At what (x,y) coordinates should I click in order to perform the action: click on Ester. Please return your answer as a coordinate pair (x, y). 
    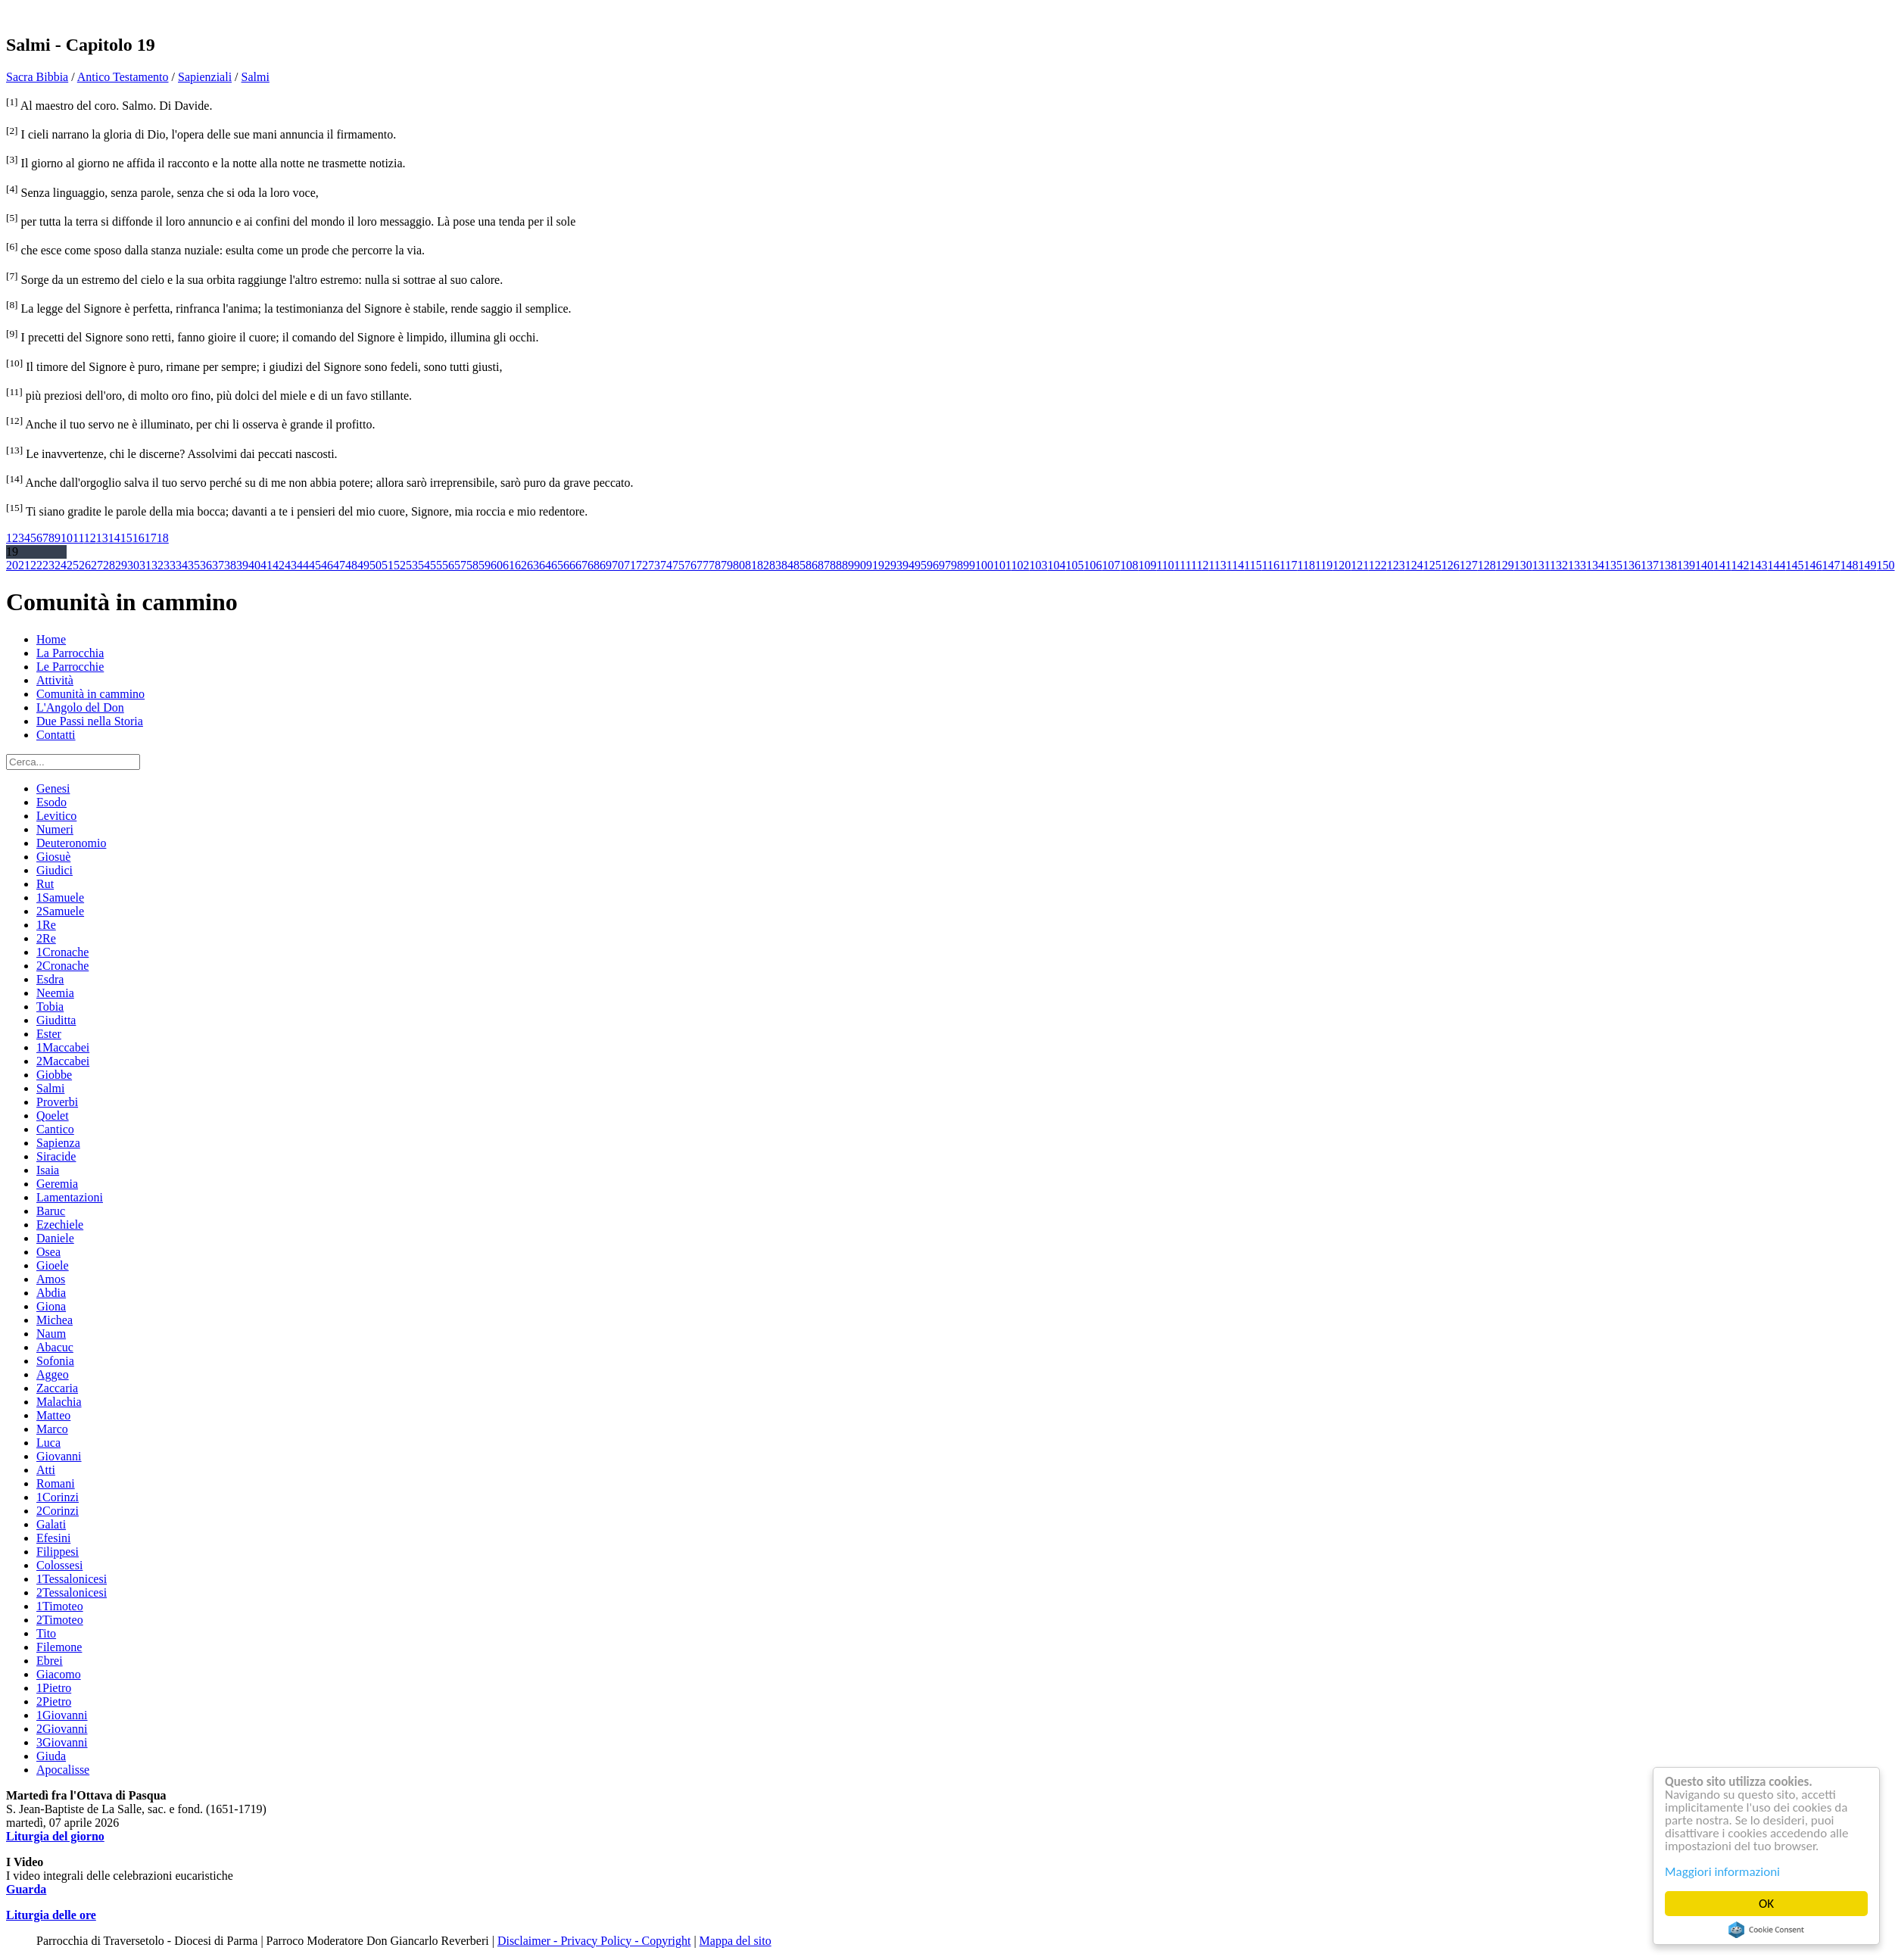
    Looking at the image, I should click on (48, 1033).